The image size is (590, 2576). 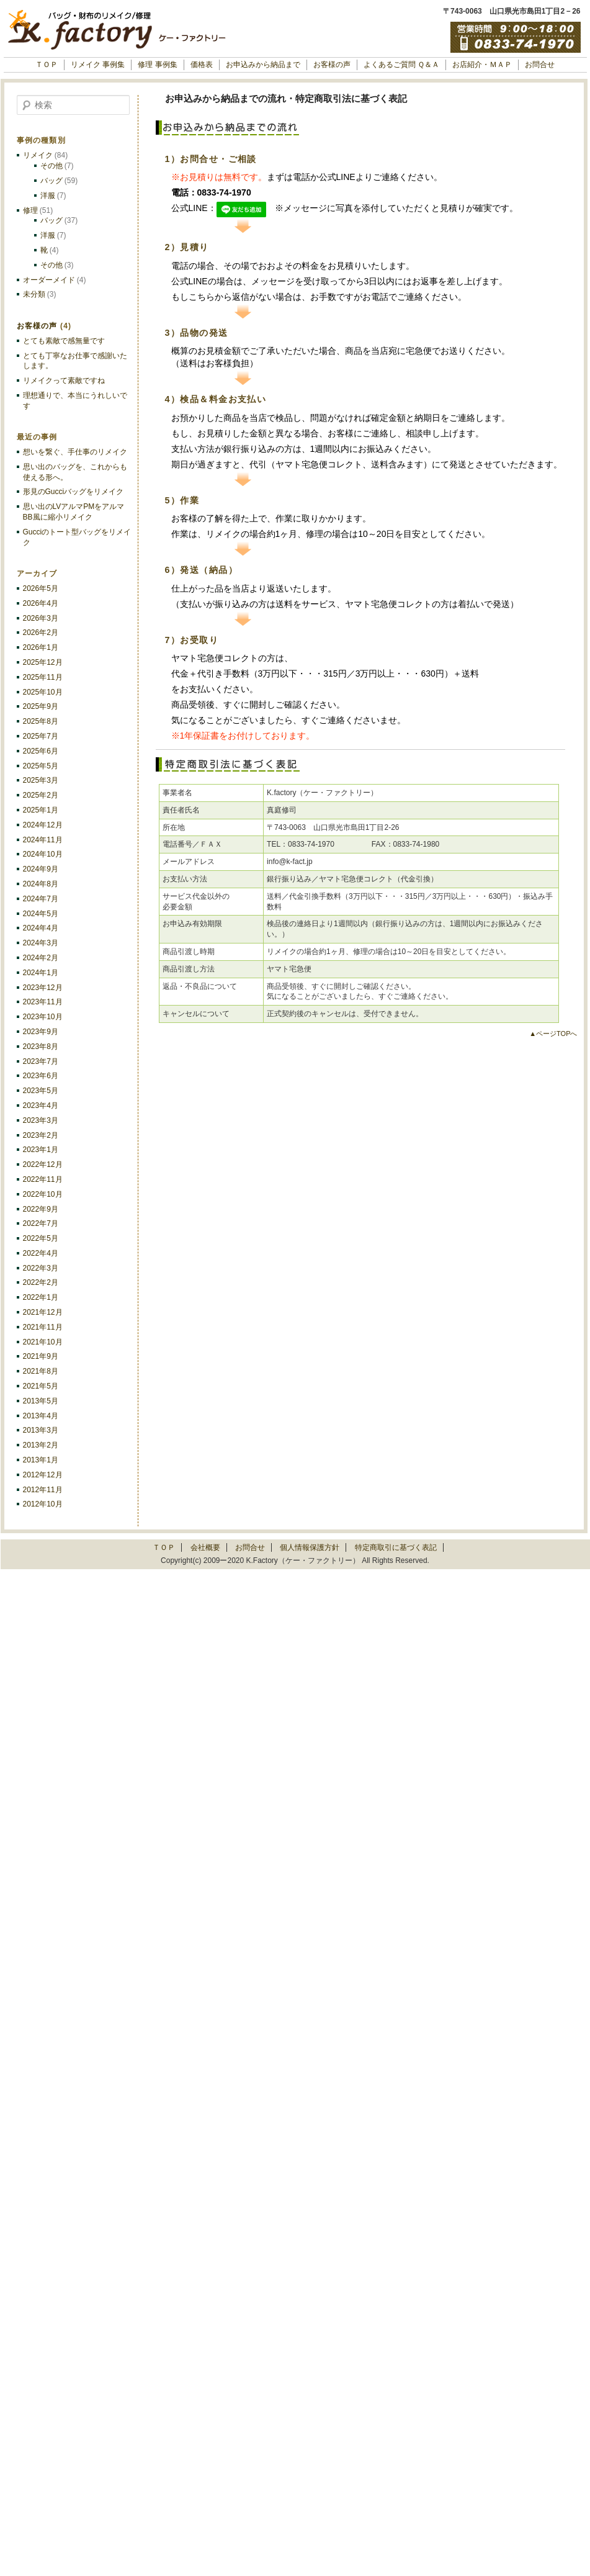 What do you see at coordinates (401, 64) in the screenshot?
I see `よくあるご質問 Ｑ＆Ａ` at bounding box center [401, 64].